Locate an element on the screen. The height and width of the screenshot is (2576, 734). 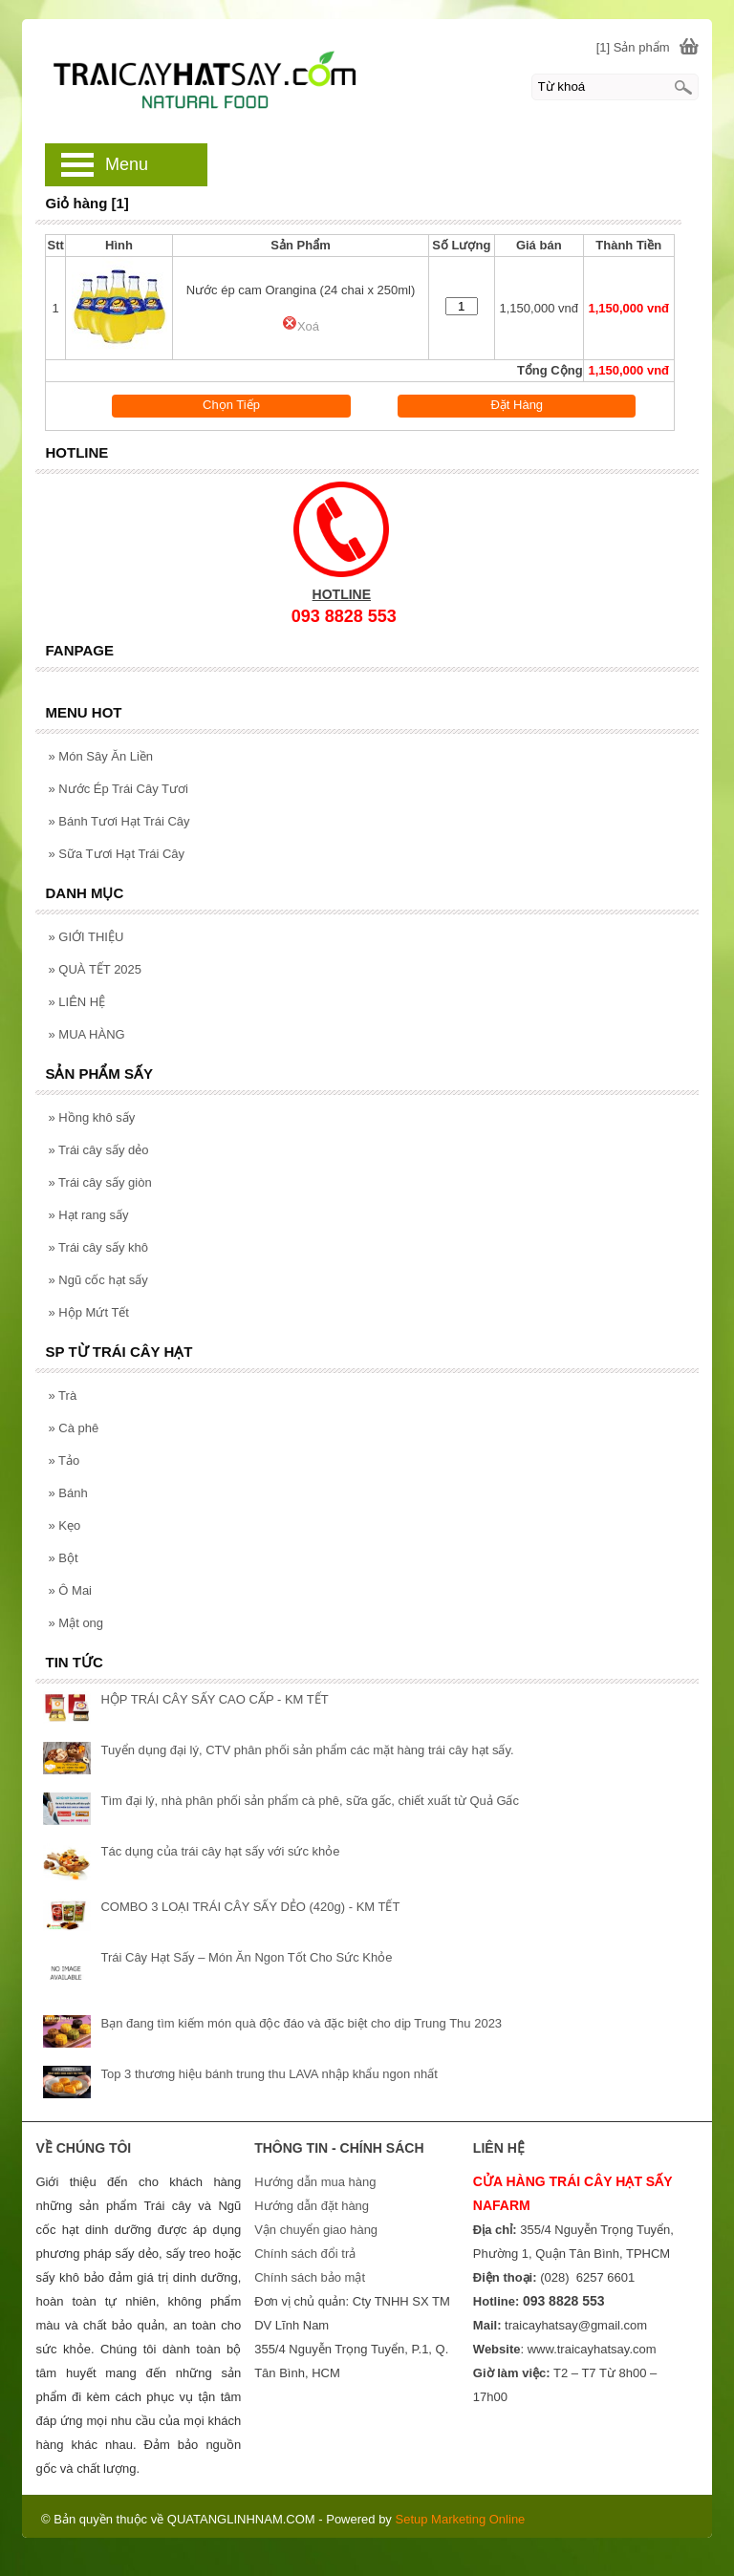
Chọn Tiếp is located at coordinates (231, 404).